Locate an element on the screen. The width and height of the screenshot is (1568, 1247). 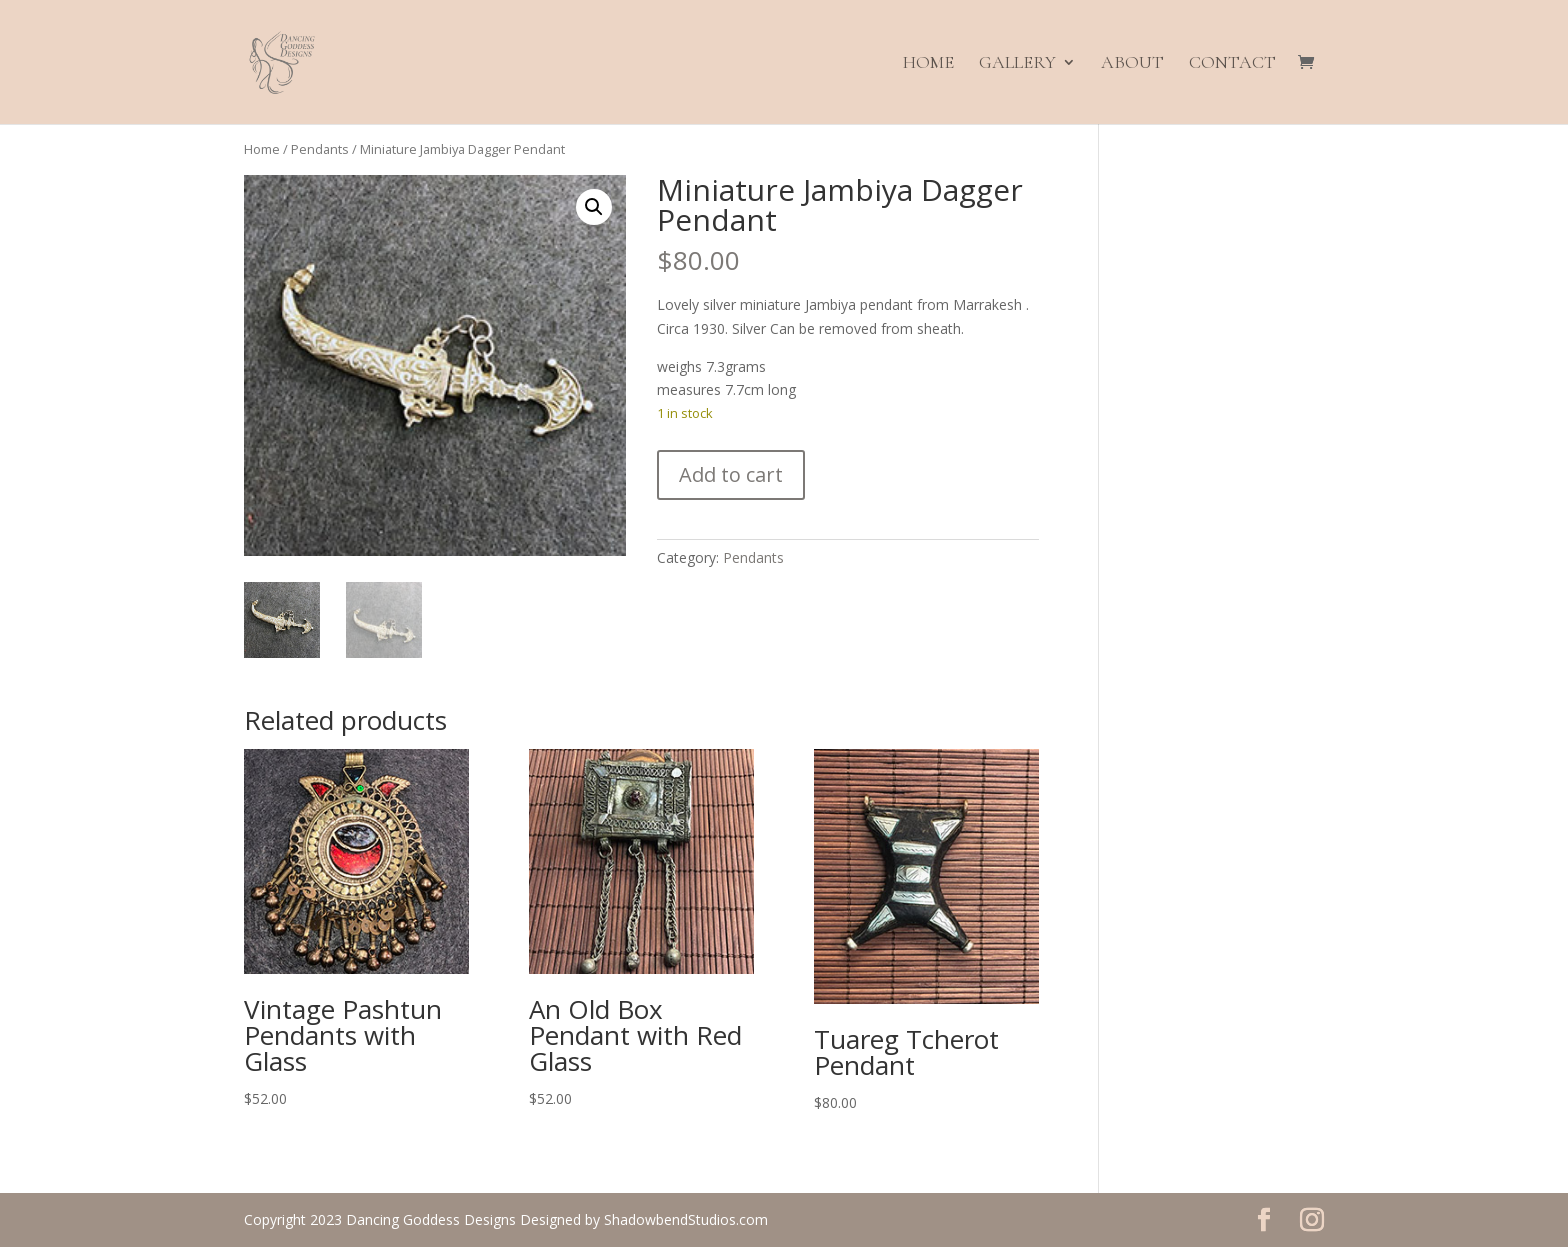
Pendants is located at coordinates (320, 149).